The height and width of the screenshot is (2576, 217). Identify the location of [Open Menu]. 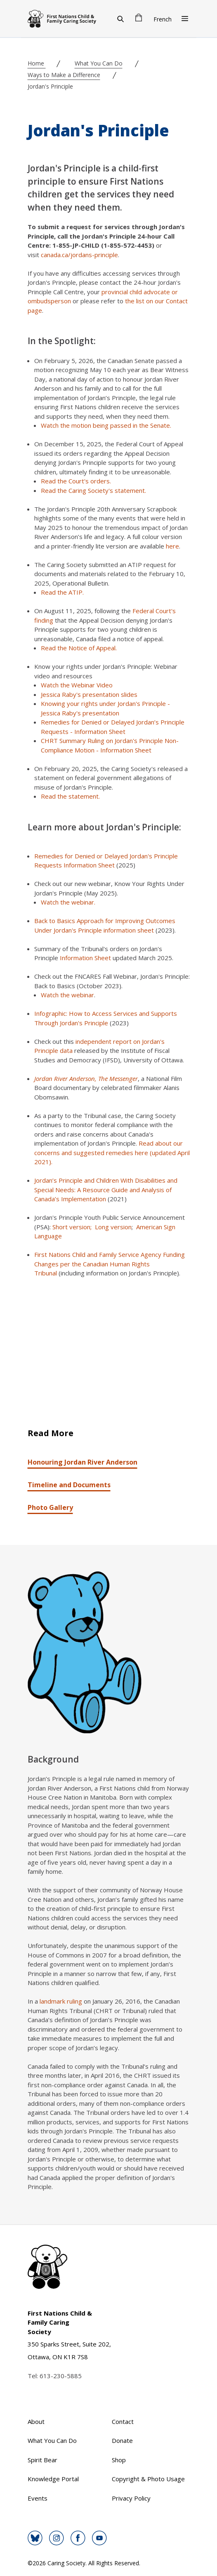
(185, 18).